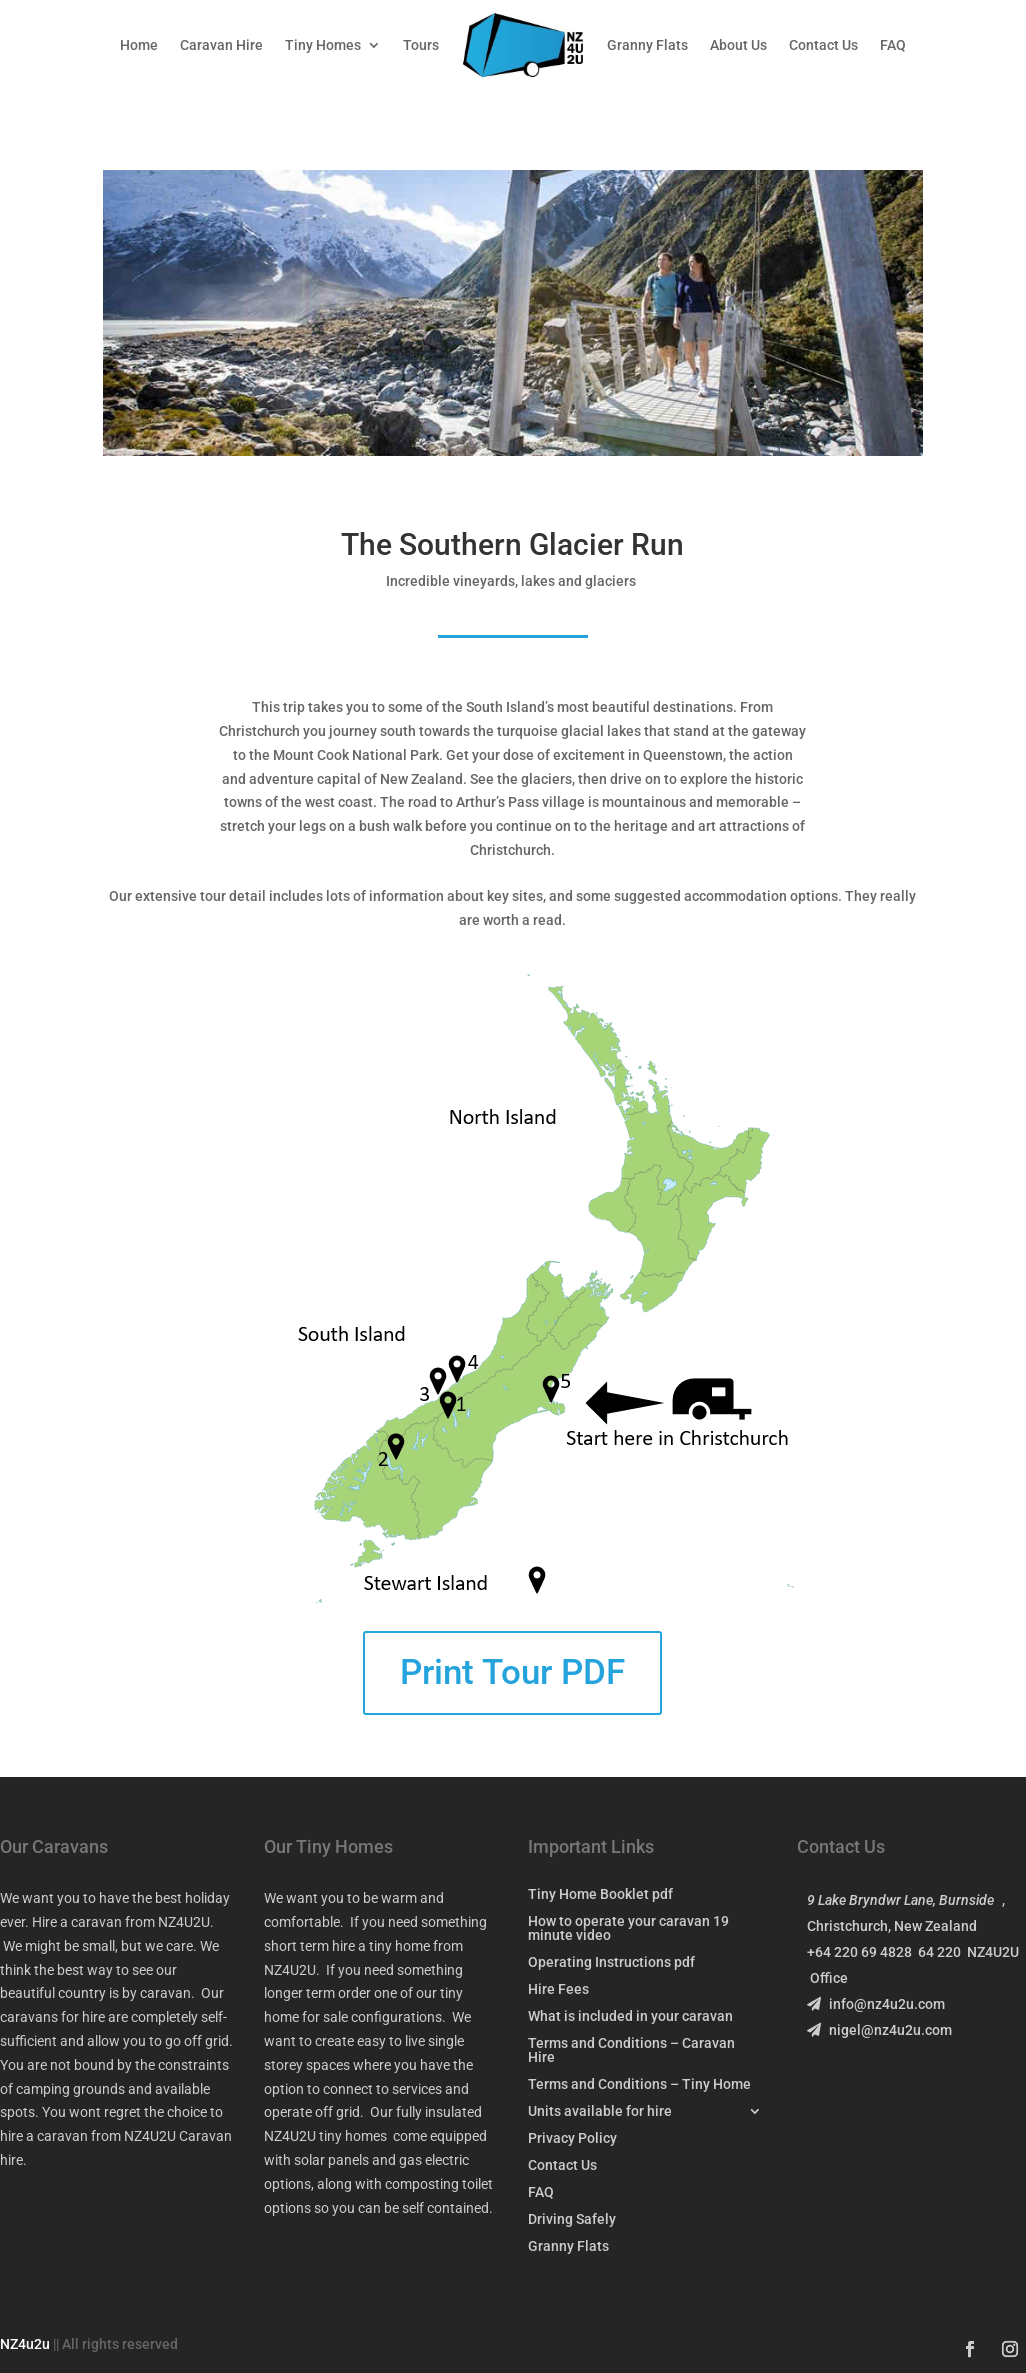 Image resolution: width=1026 pixels, height=2373 pixels. What do you see at coordinates (647, 45) in the screenshot?
I see `Granny Flats` at bounding box center [647, 45].